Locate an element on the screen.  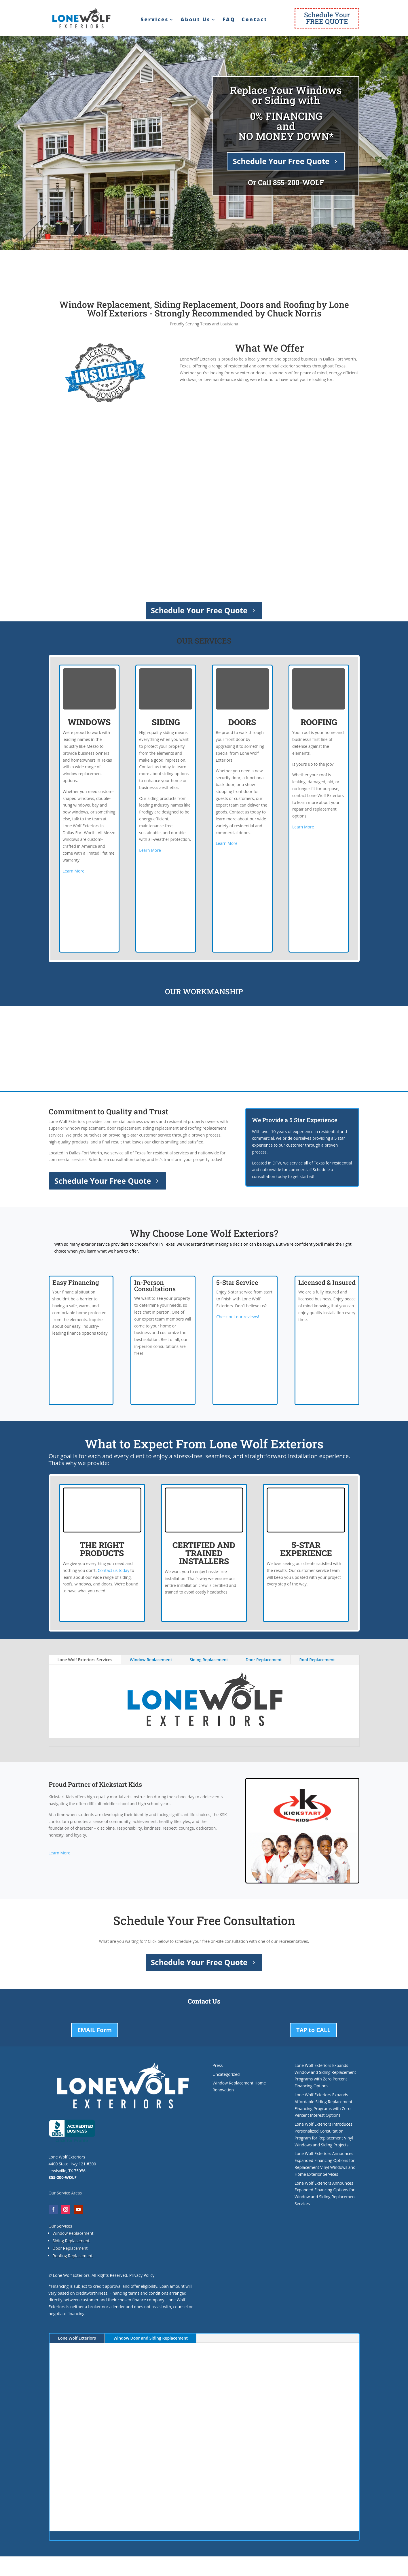
TAP to CALL is located at coordinates (313, 2030).